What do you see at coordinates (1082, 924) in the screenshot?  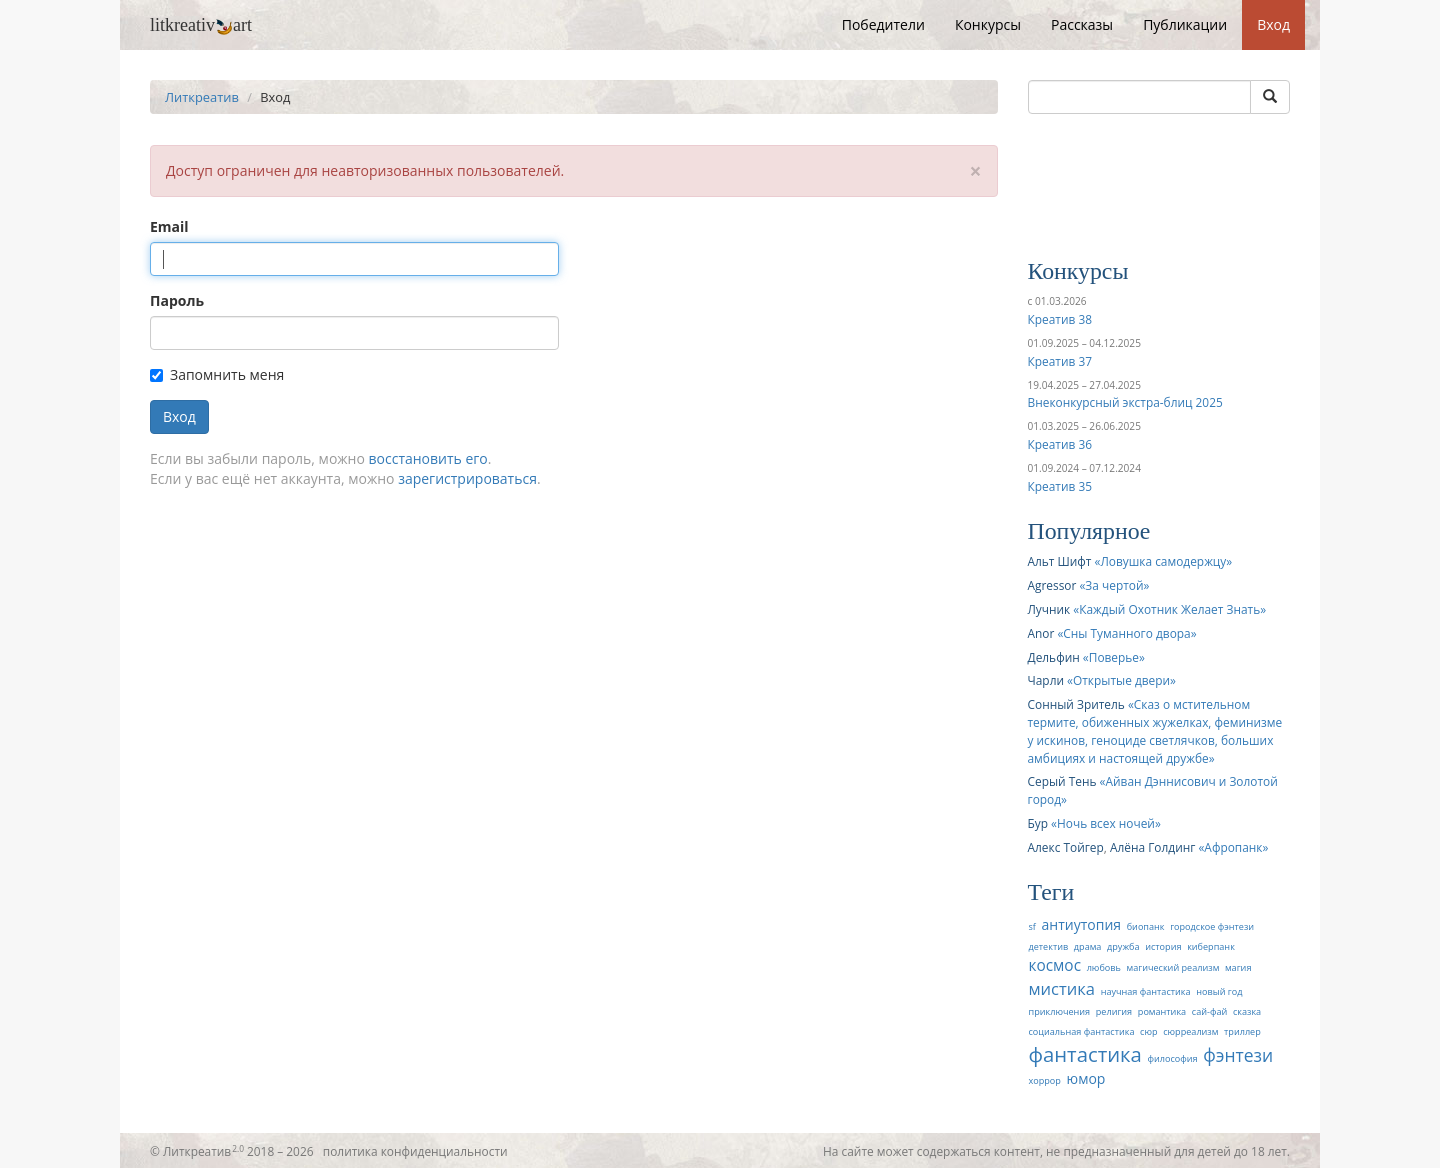 I see `антиутопия` at bounding box center [1082, 924].